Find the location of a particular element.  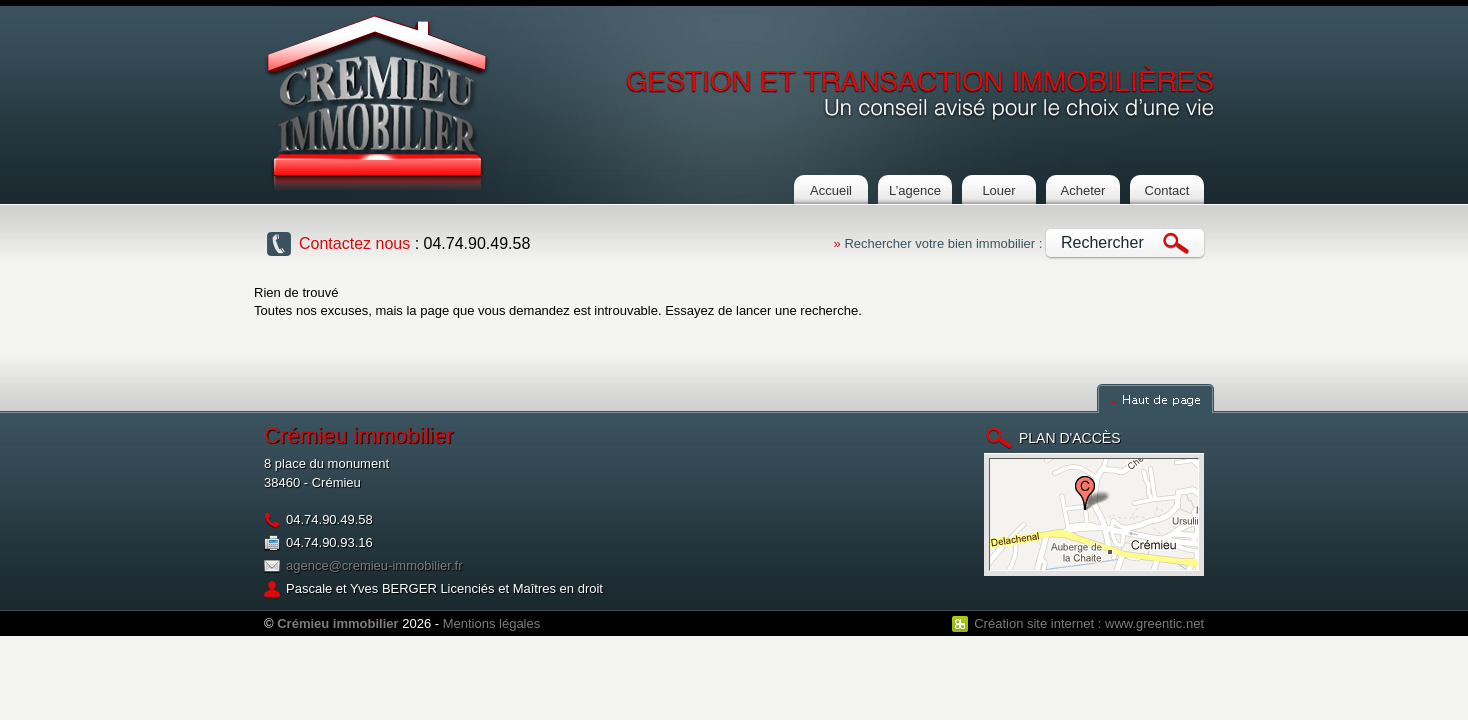

Louer is located at coordinates (998, 190).